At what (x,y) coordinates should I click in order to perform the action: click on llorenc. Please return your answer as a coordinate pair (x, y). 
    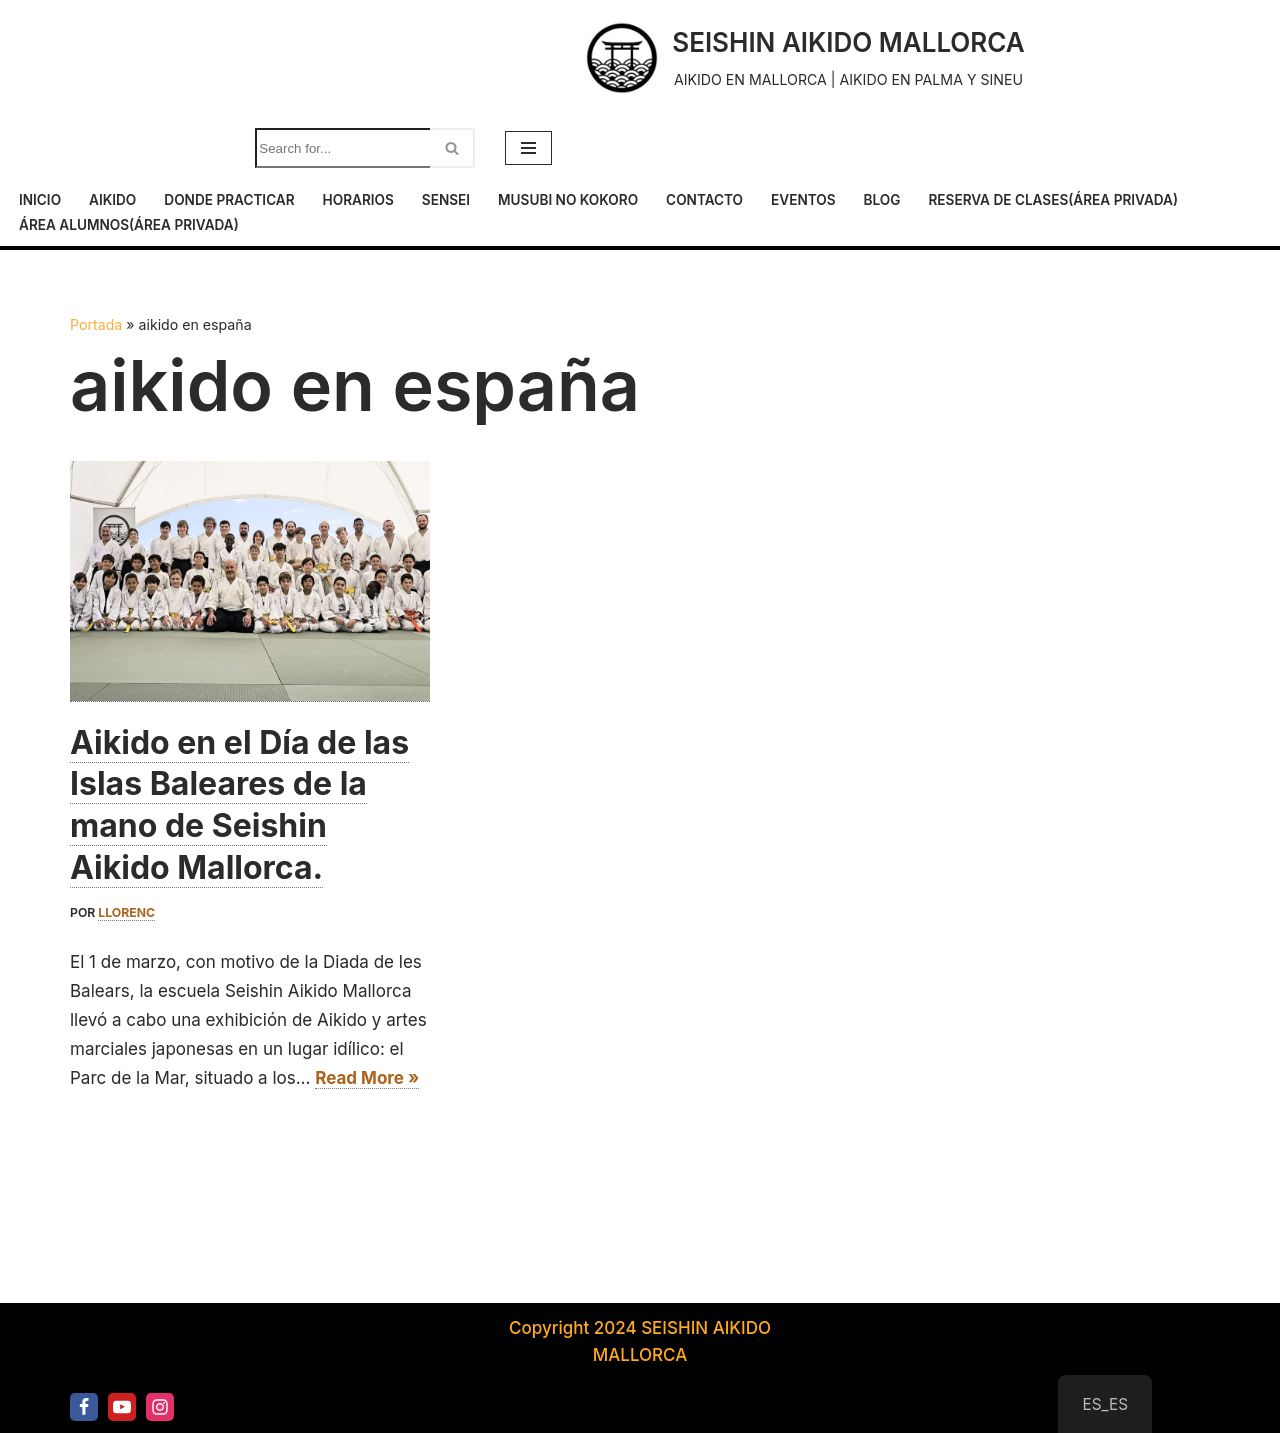
    Looking at the image, I should click on (126, 912).